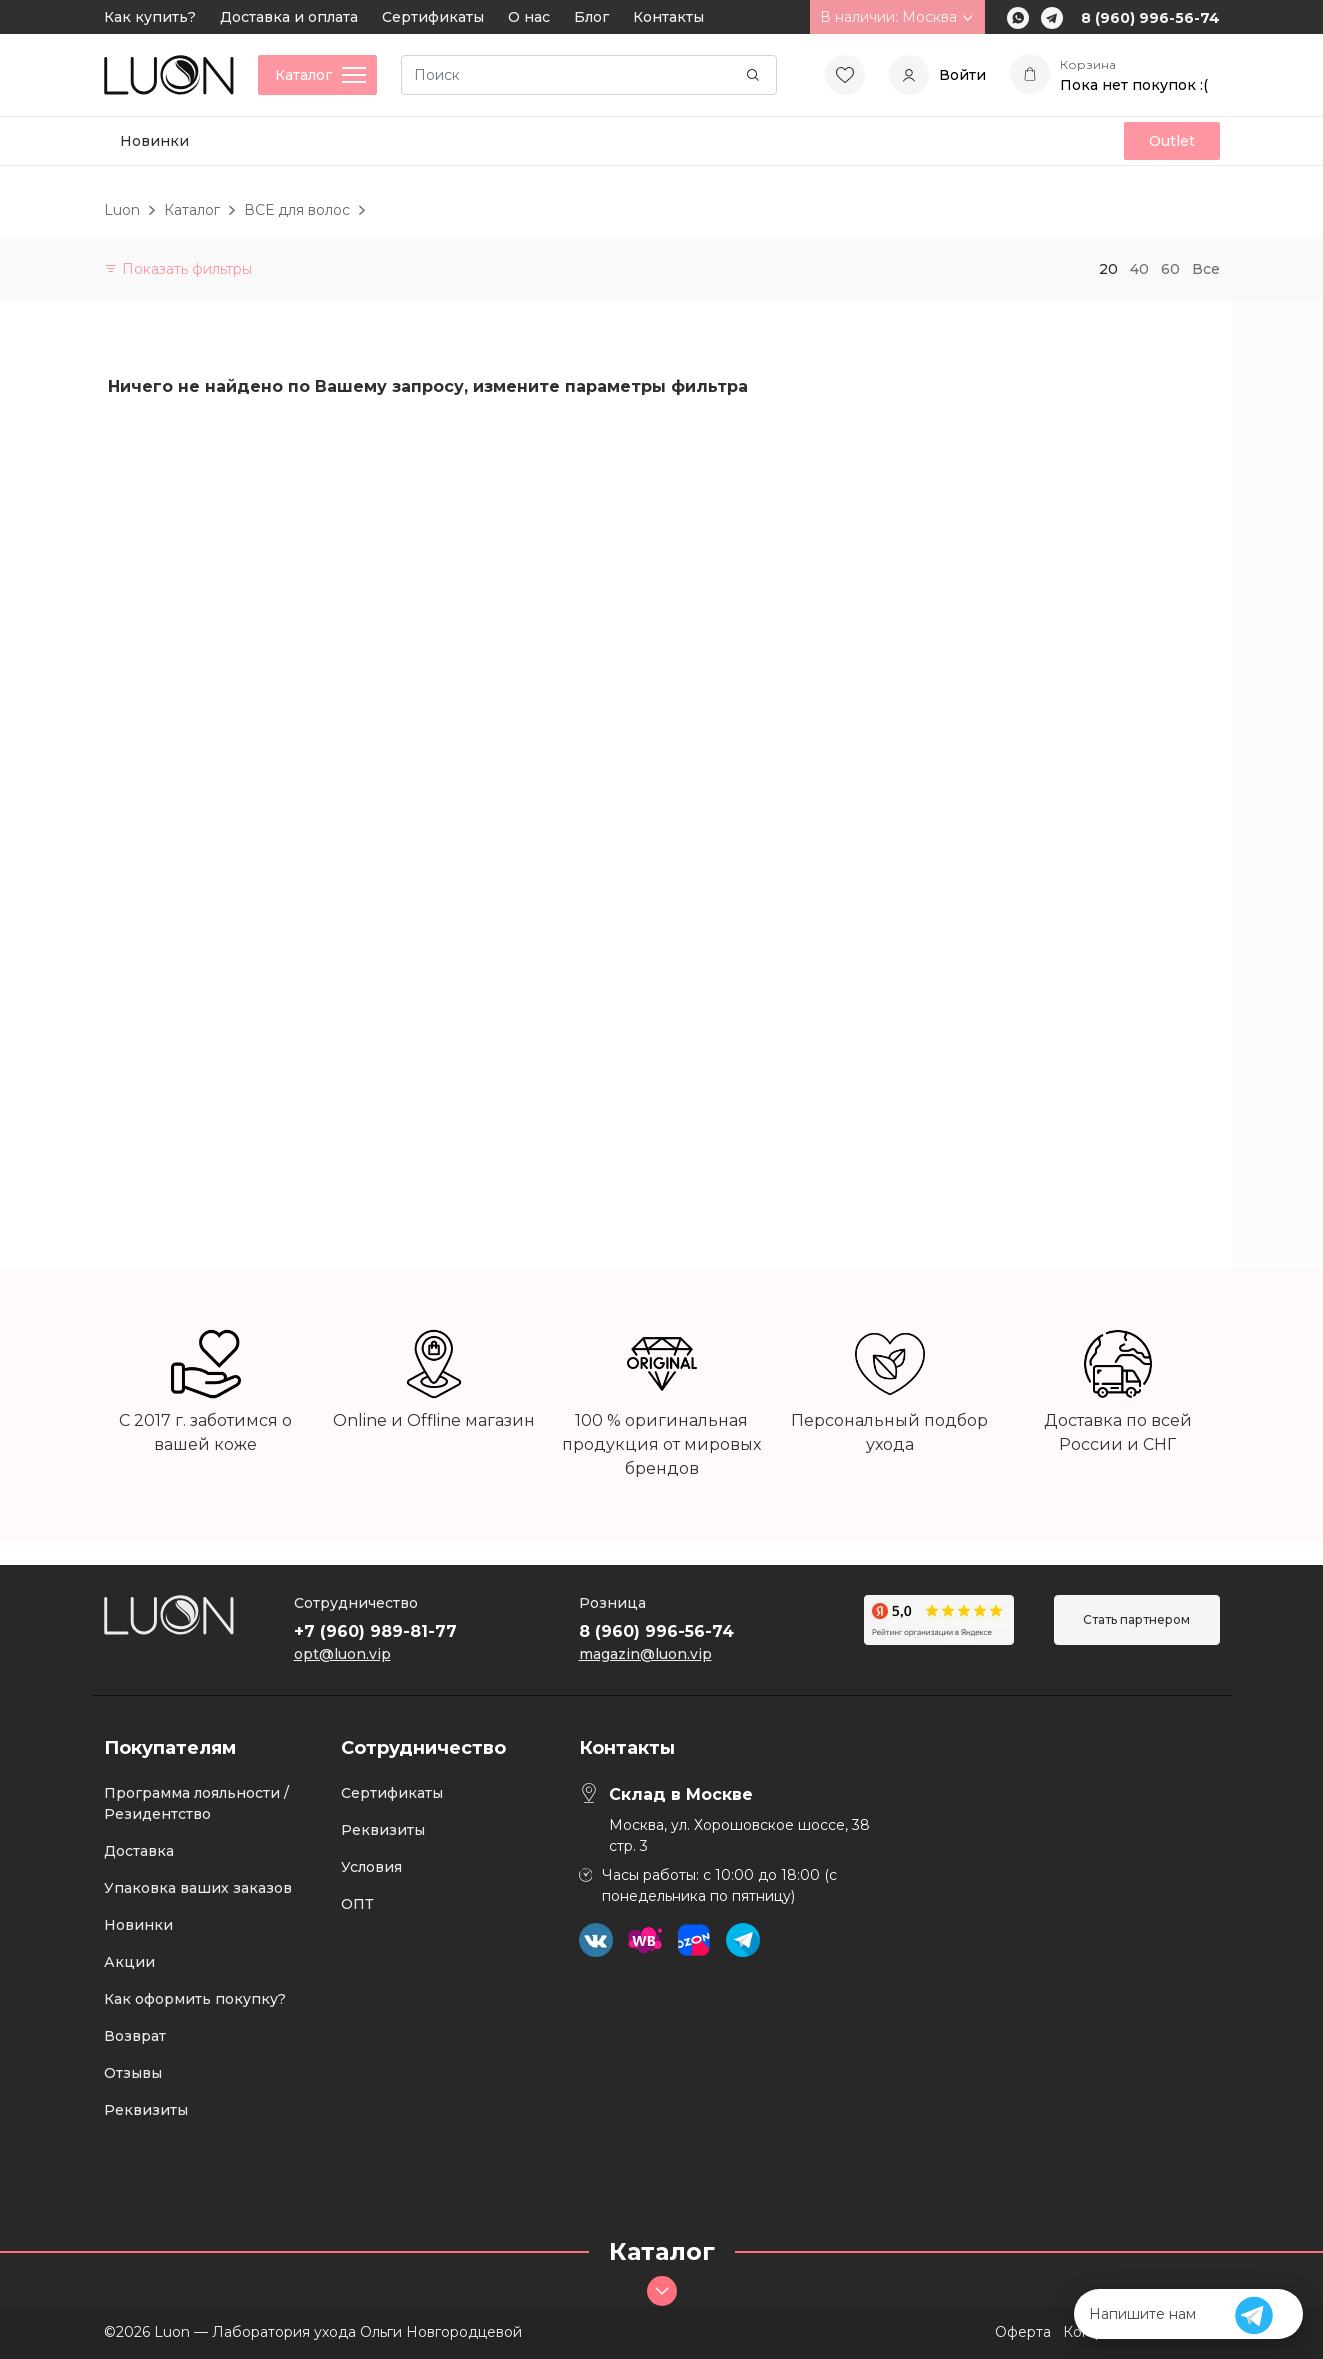 This screenshot has height=2359, width=1323. I want to click on Outlet, so click(1172, 141).